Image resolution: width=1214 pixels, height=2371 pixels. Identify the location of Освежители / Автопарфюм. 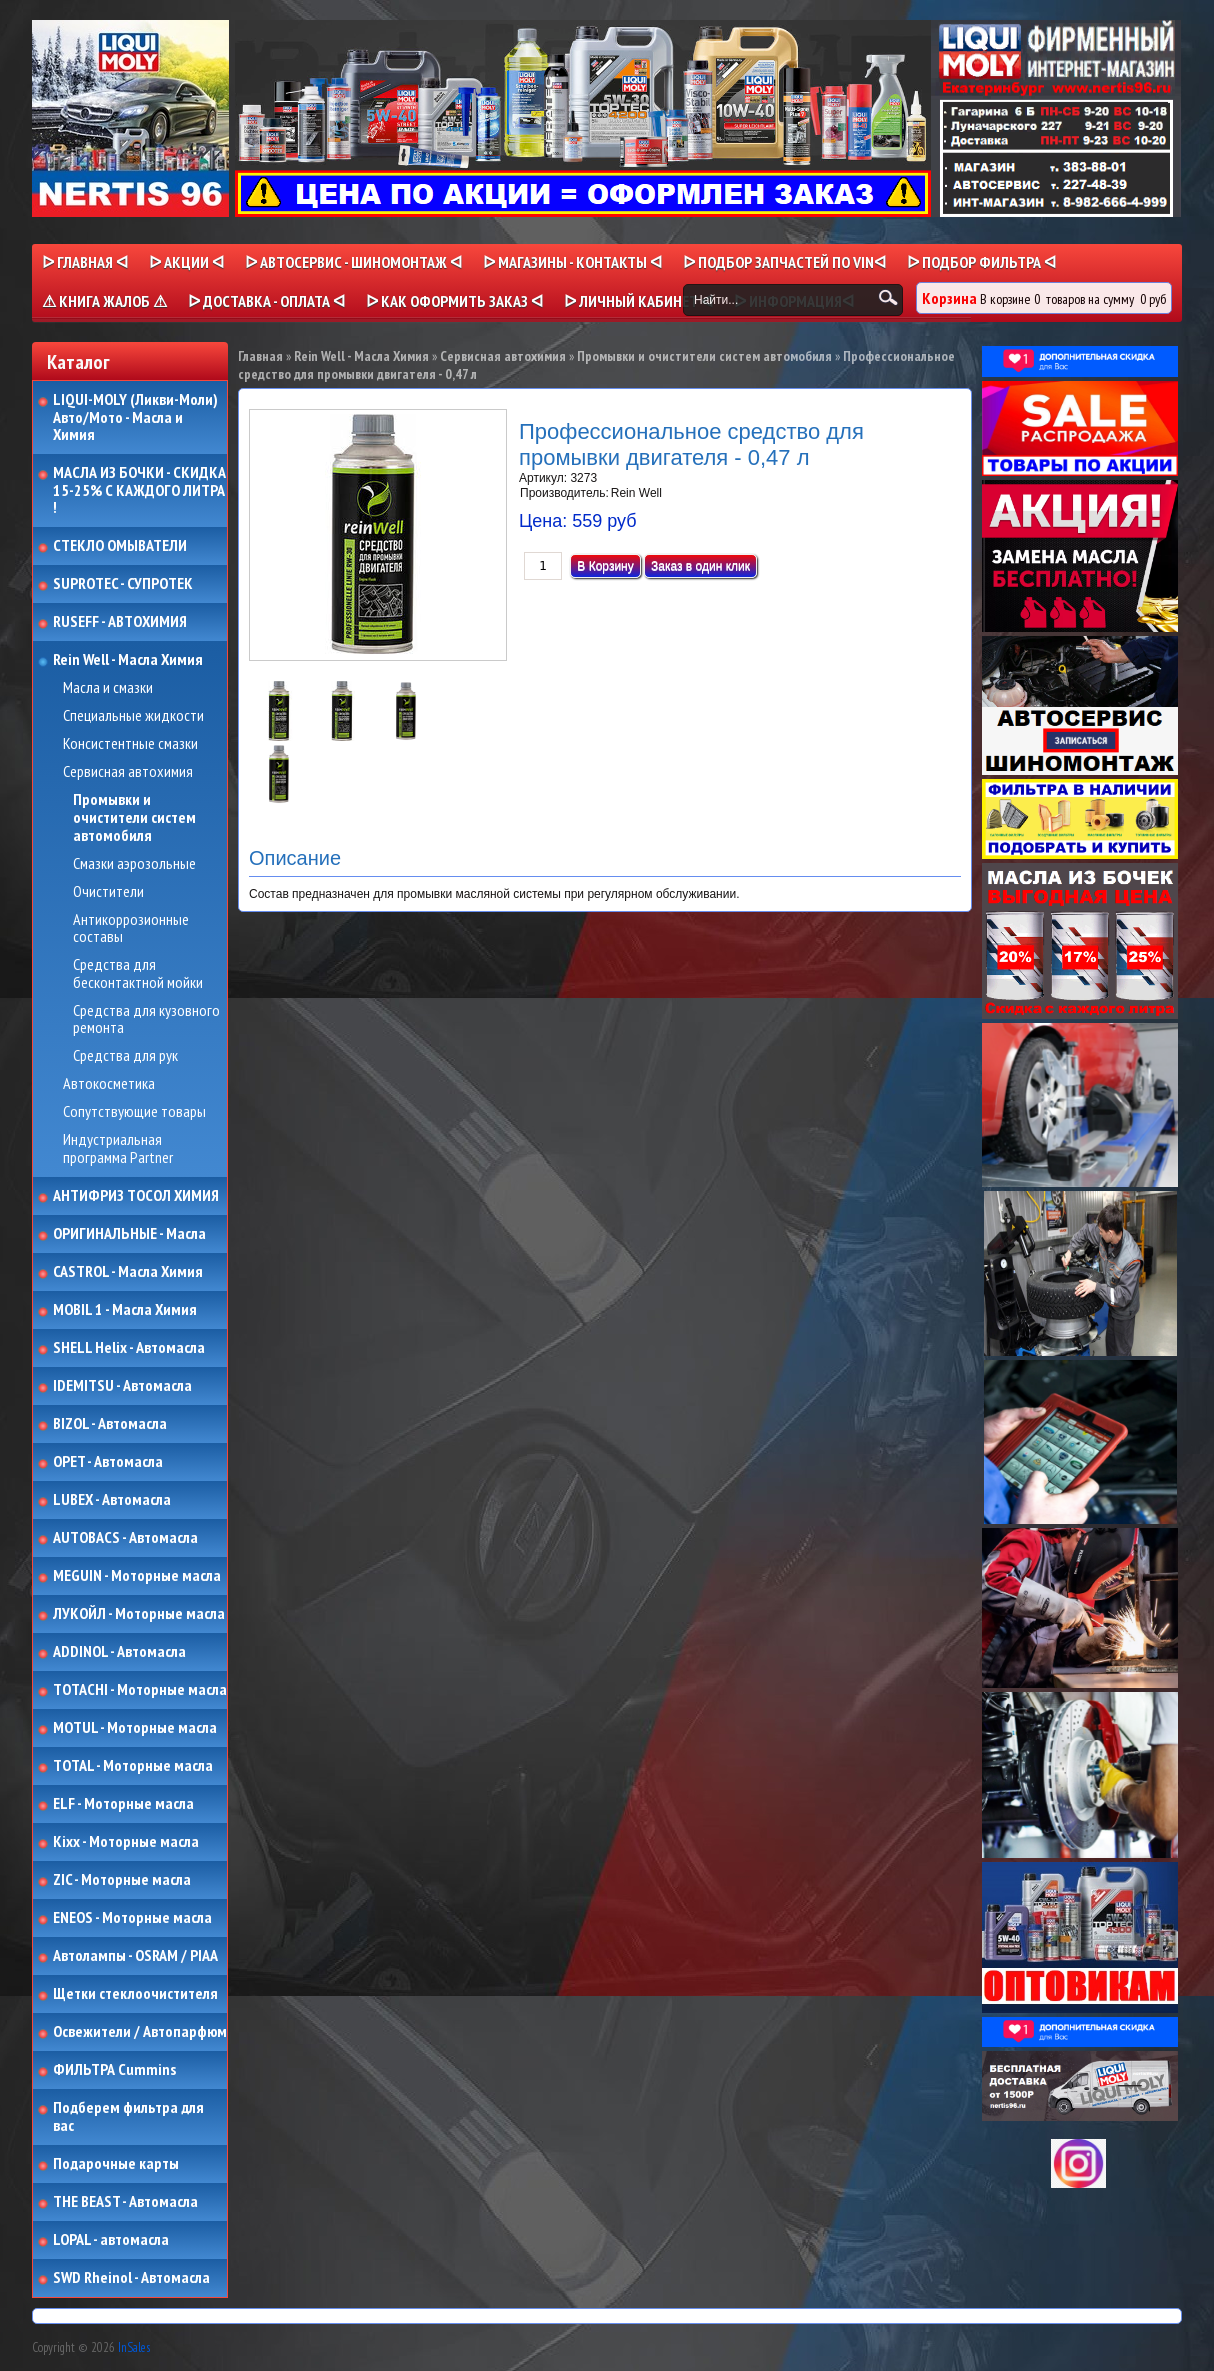
(140, 2032).